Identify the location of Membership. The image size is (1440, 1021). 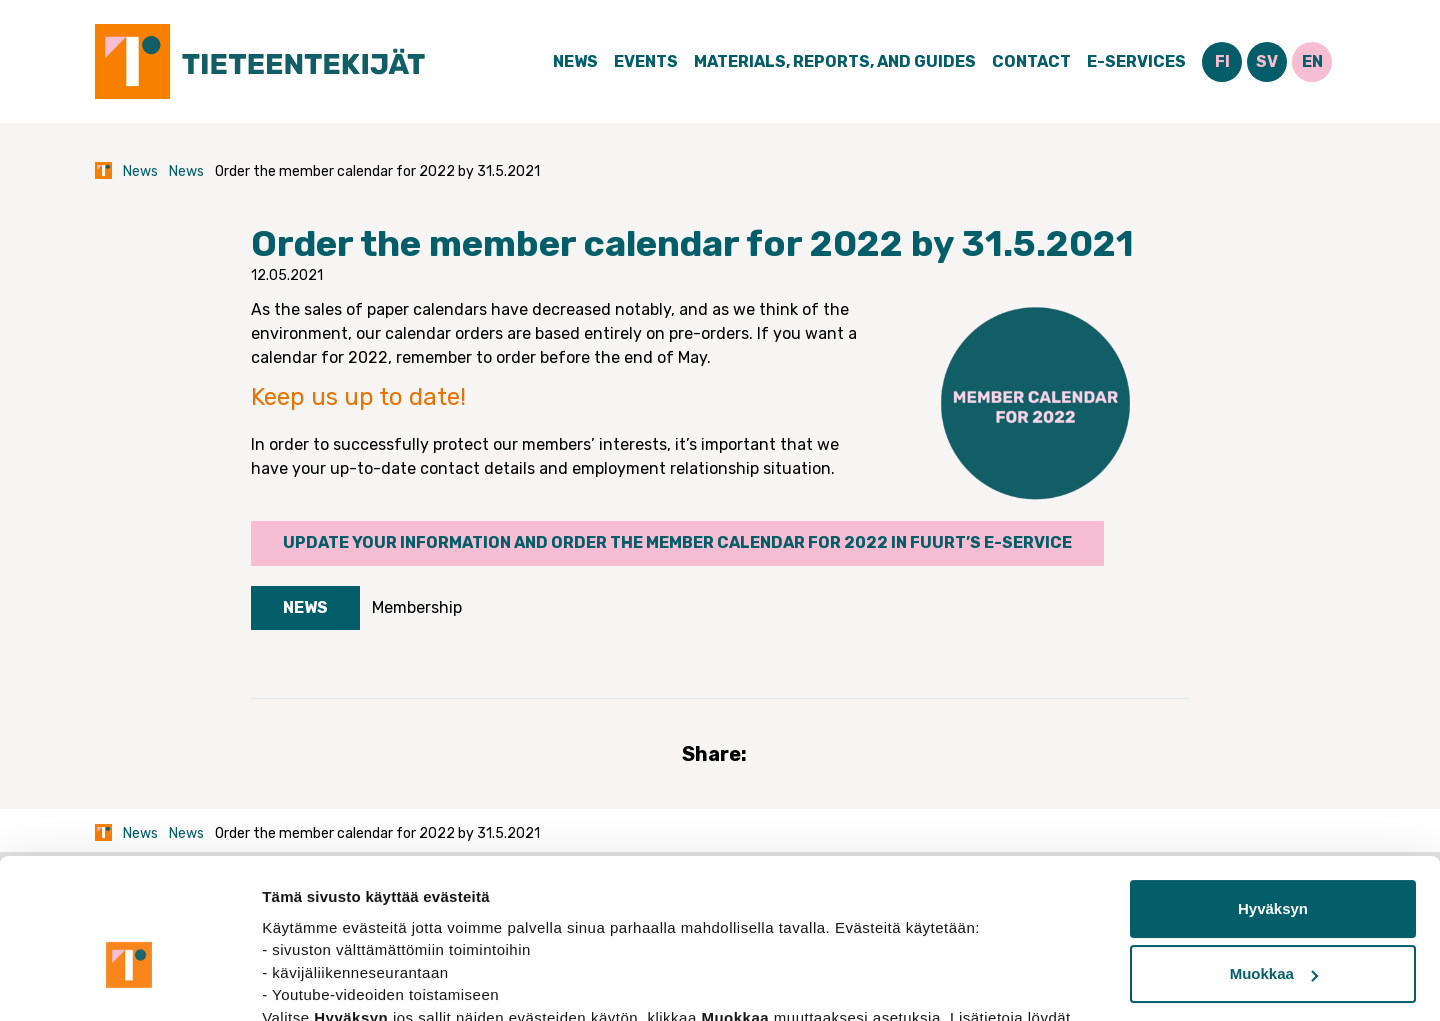
(417, 607).